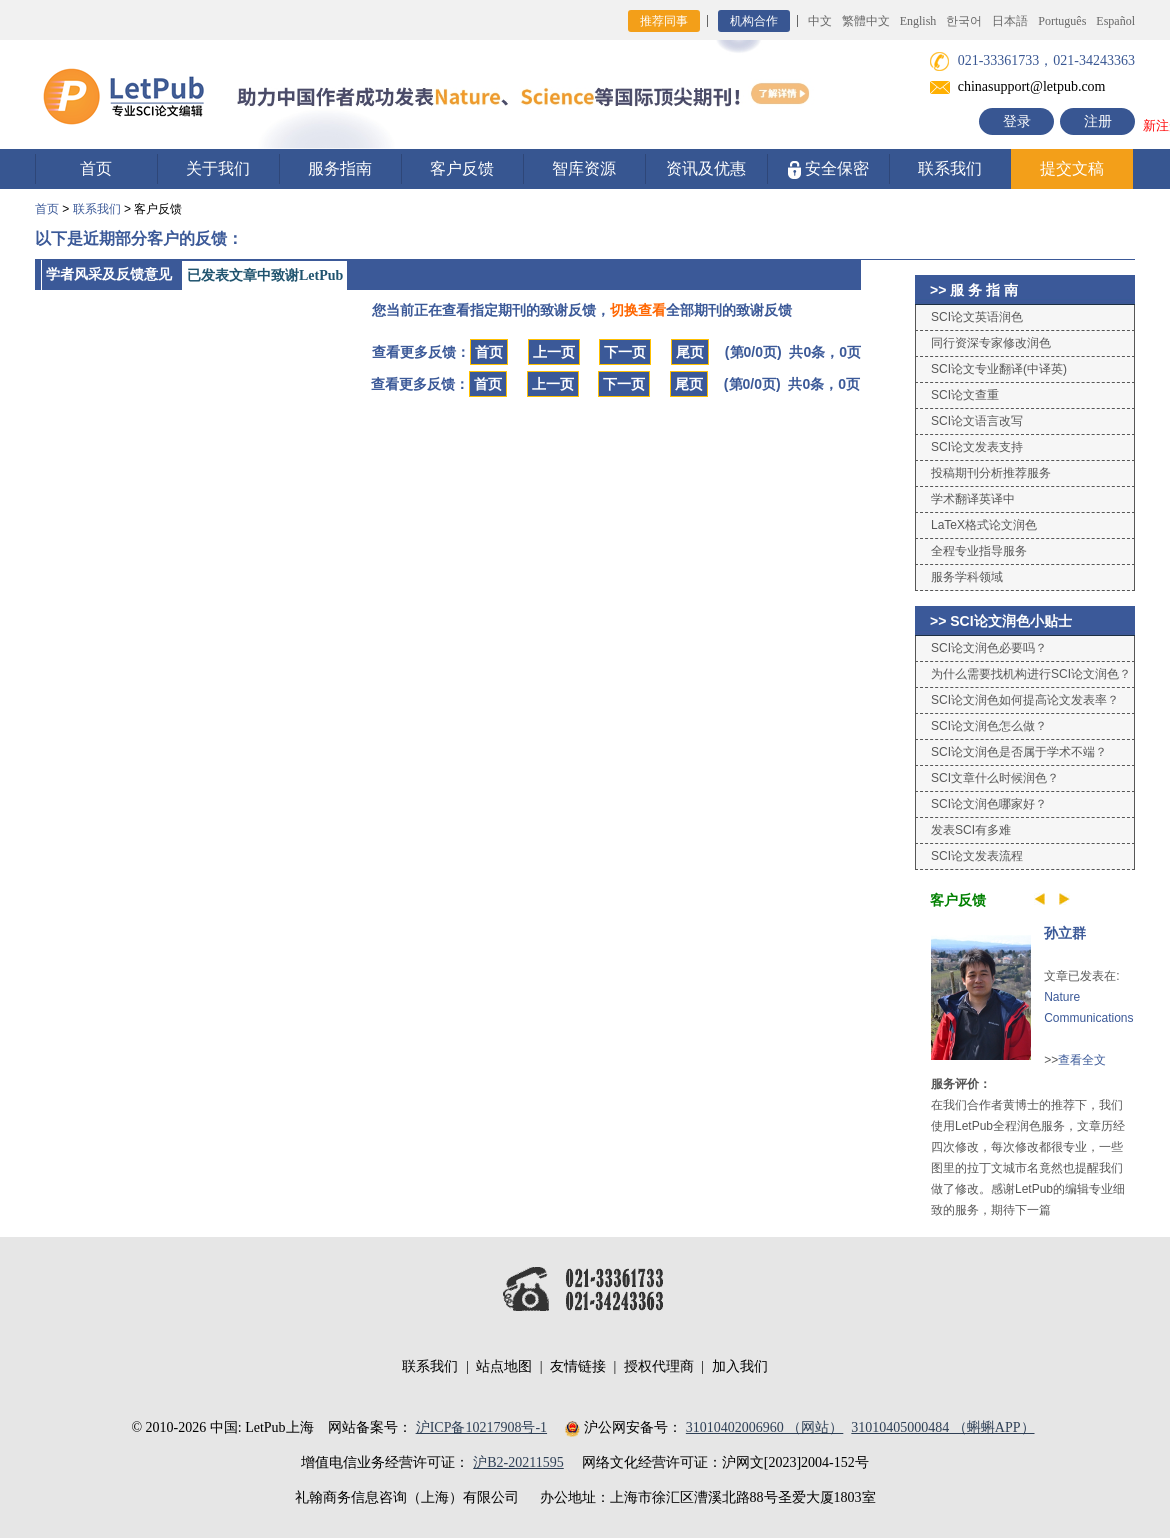 The height and width of the screenshot is (1538, 1170). Describe the element at coordinates (991, 343) in the screenshot. I see `同行资深专家修改润色` at that location.